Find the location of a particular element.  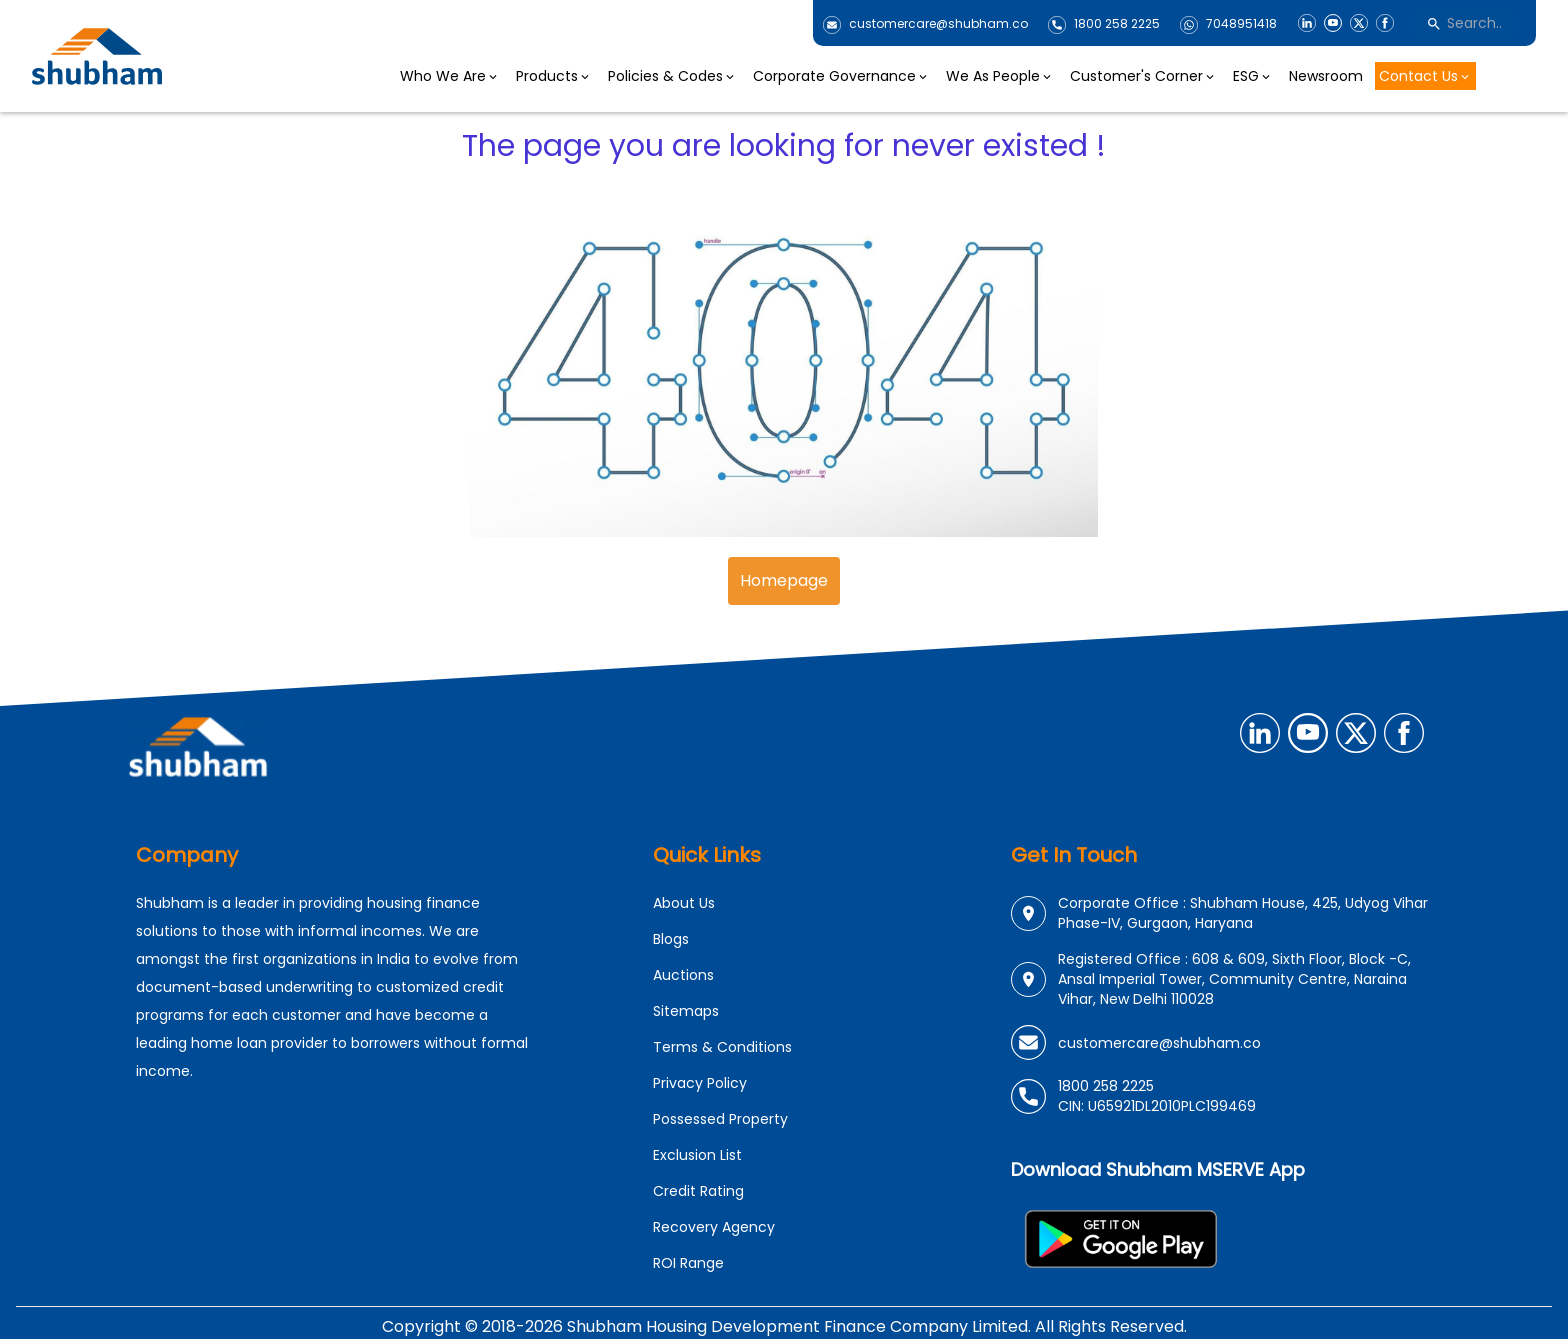

ROI Range is located at coordinates (688, 1263).